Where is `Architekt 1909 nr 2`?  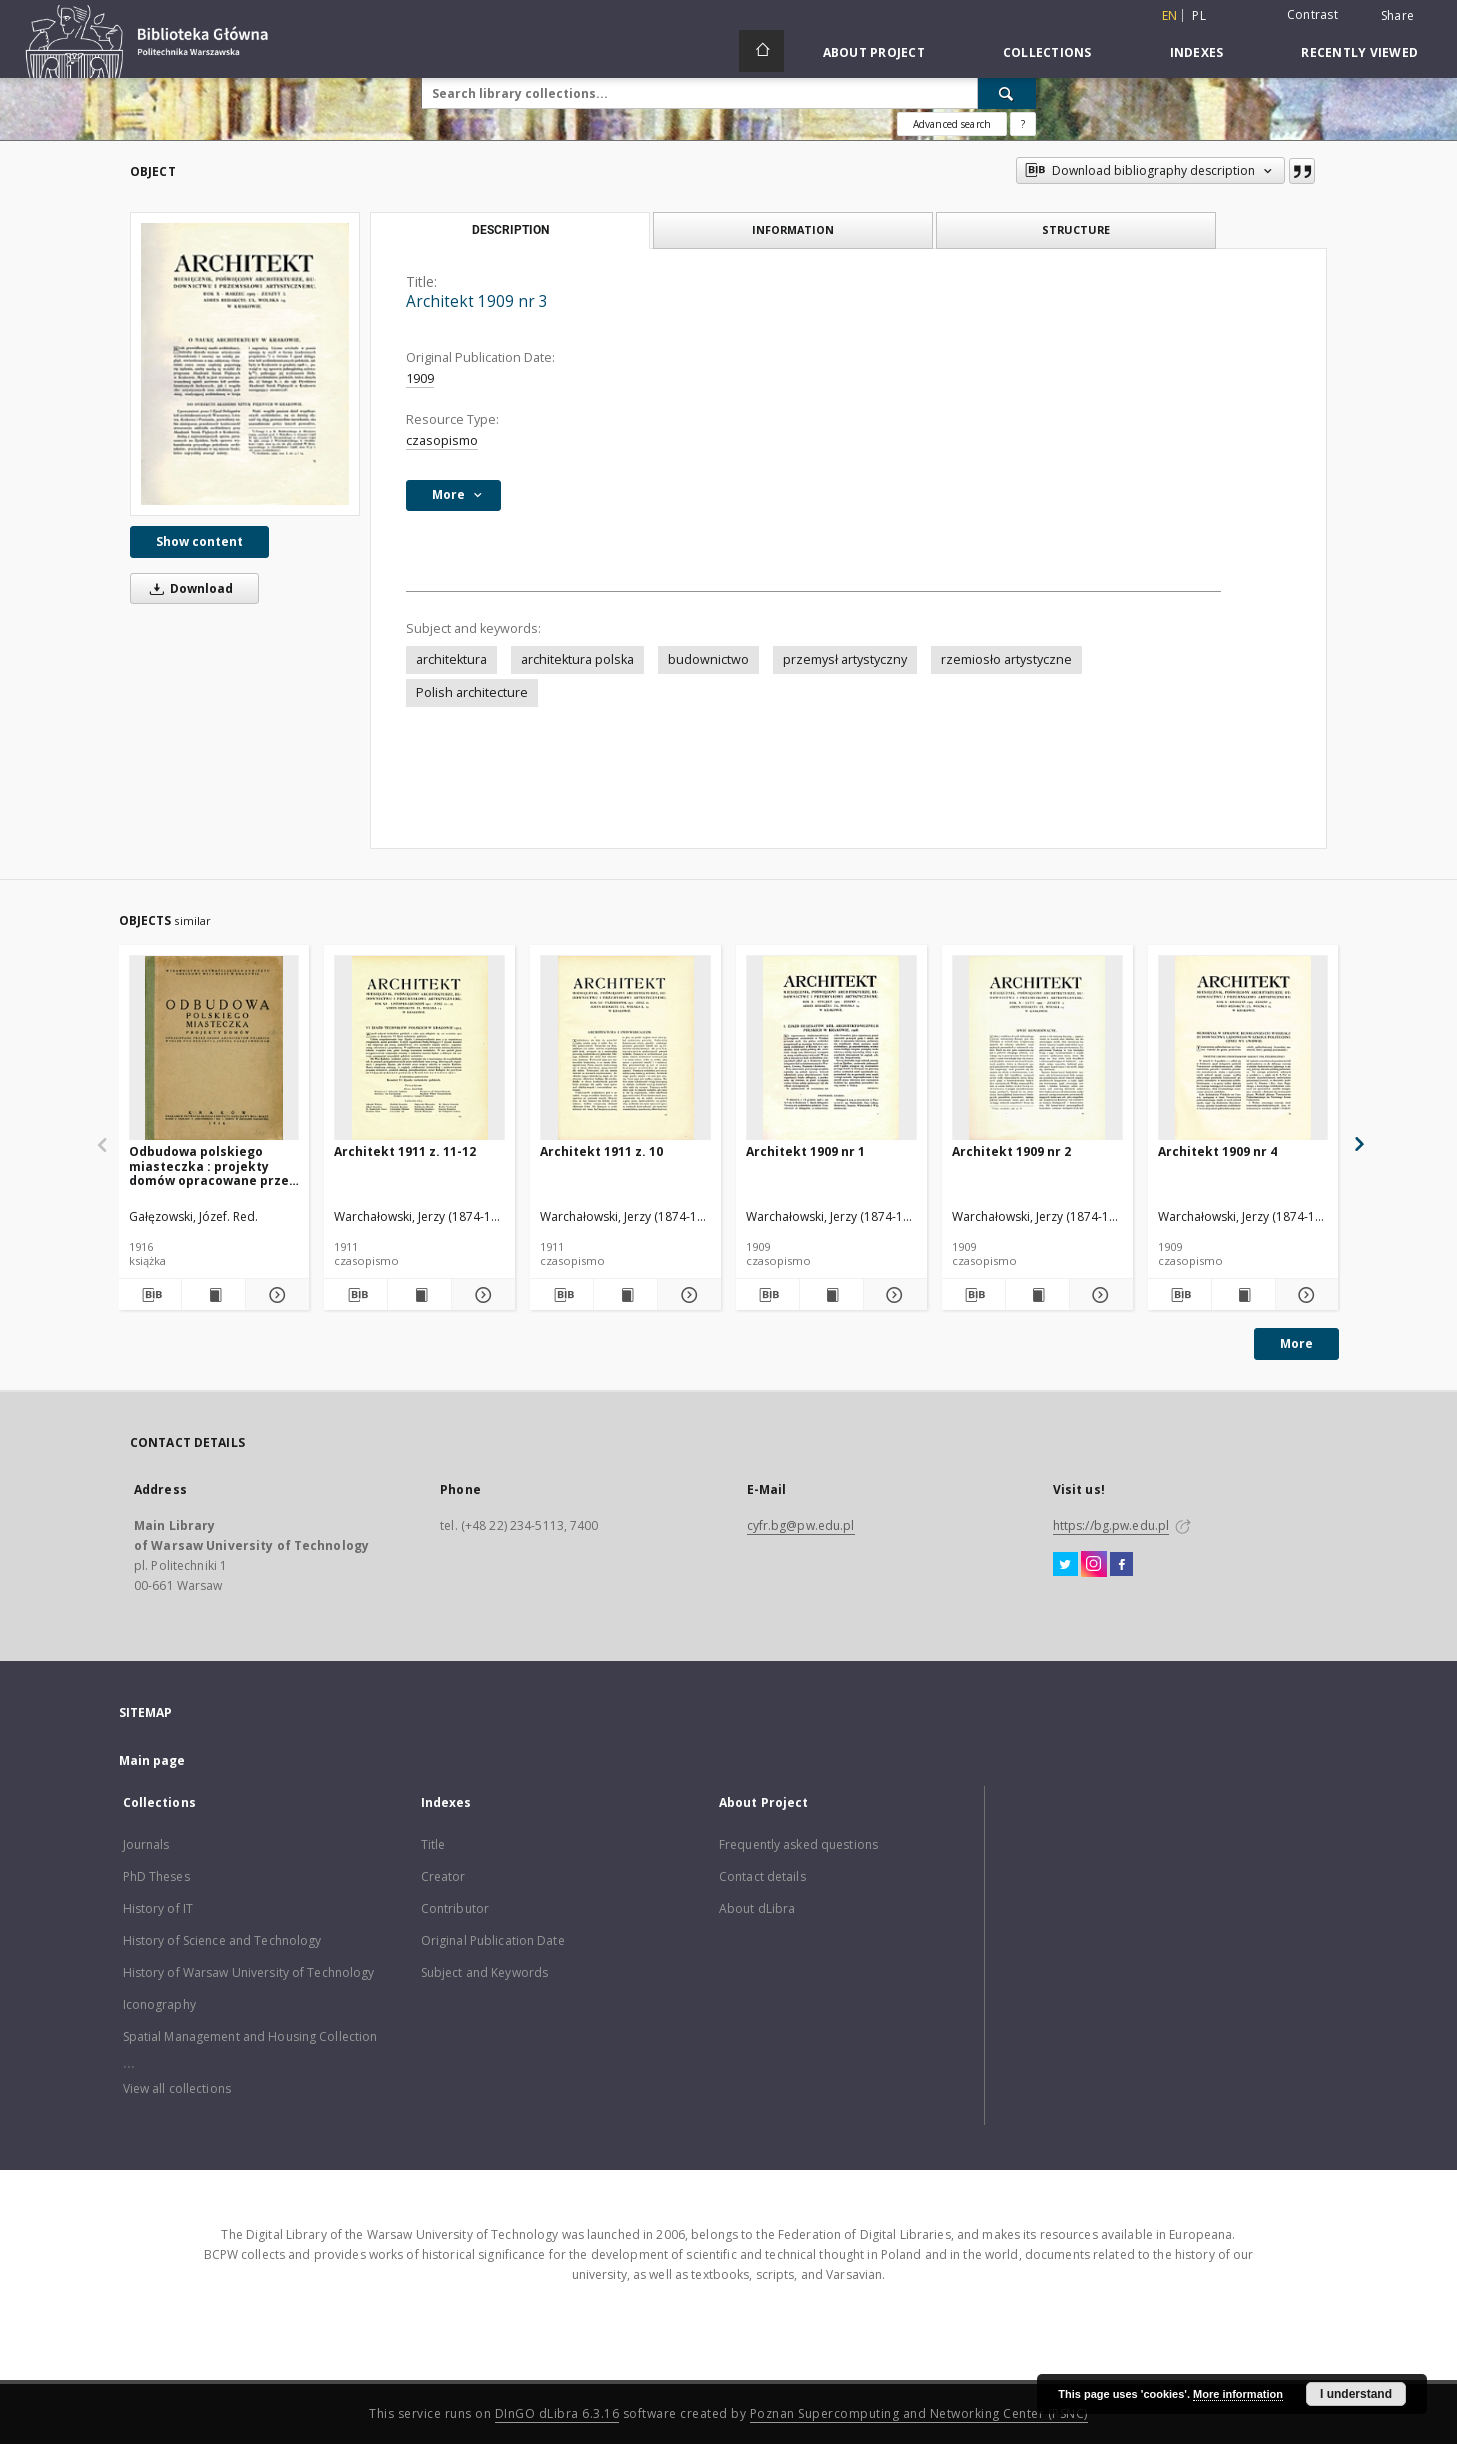
Architekt 1909 nr 2 is located at coordinates (1011, 1151).